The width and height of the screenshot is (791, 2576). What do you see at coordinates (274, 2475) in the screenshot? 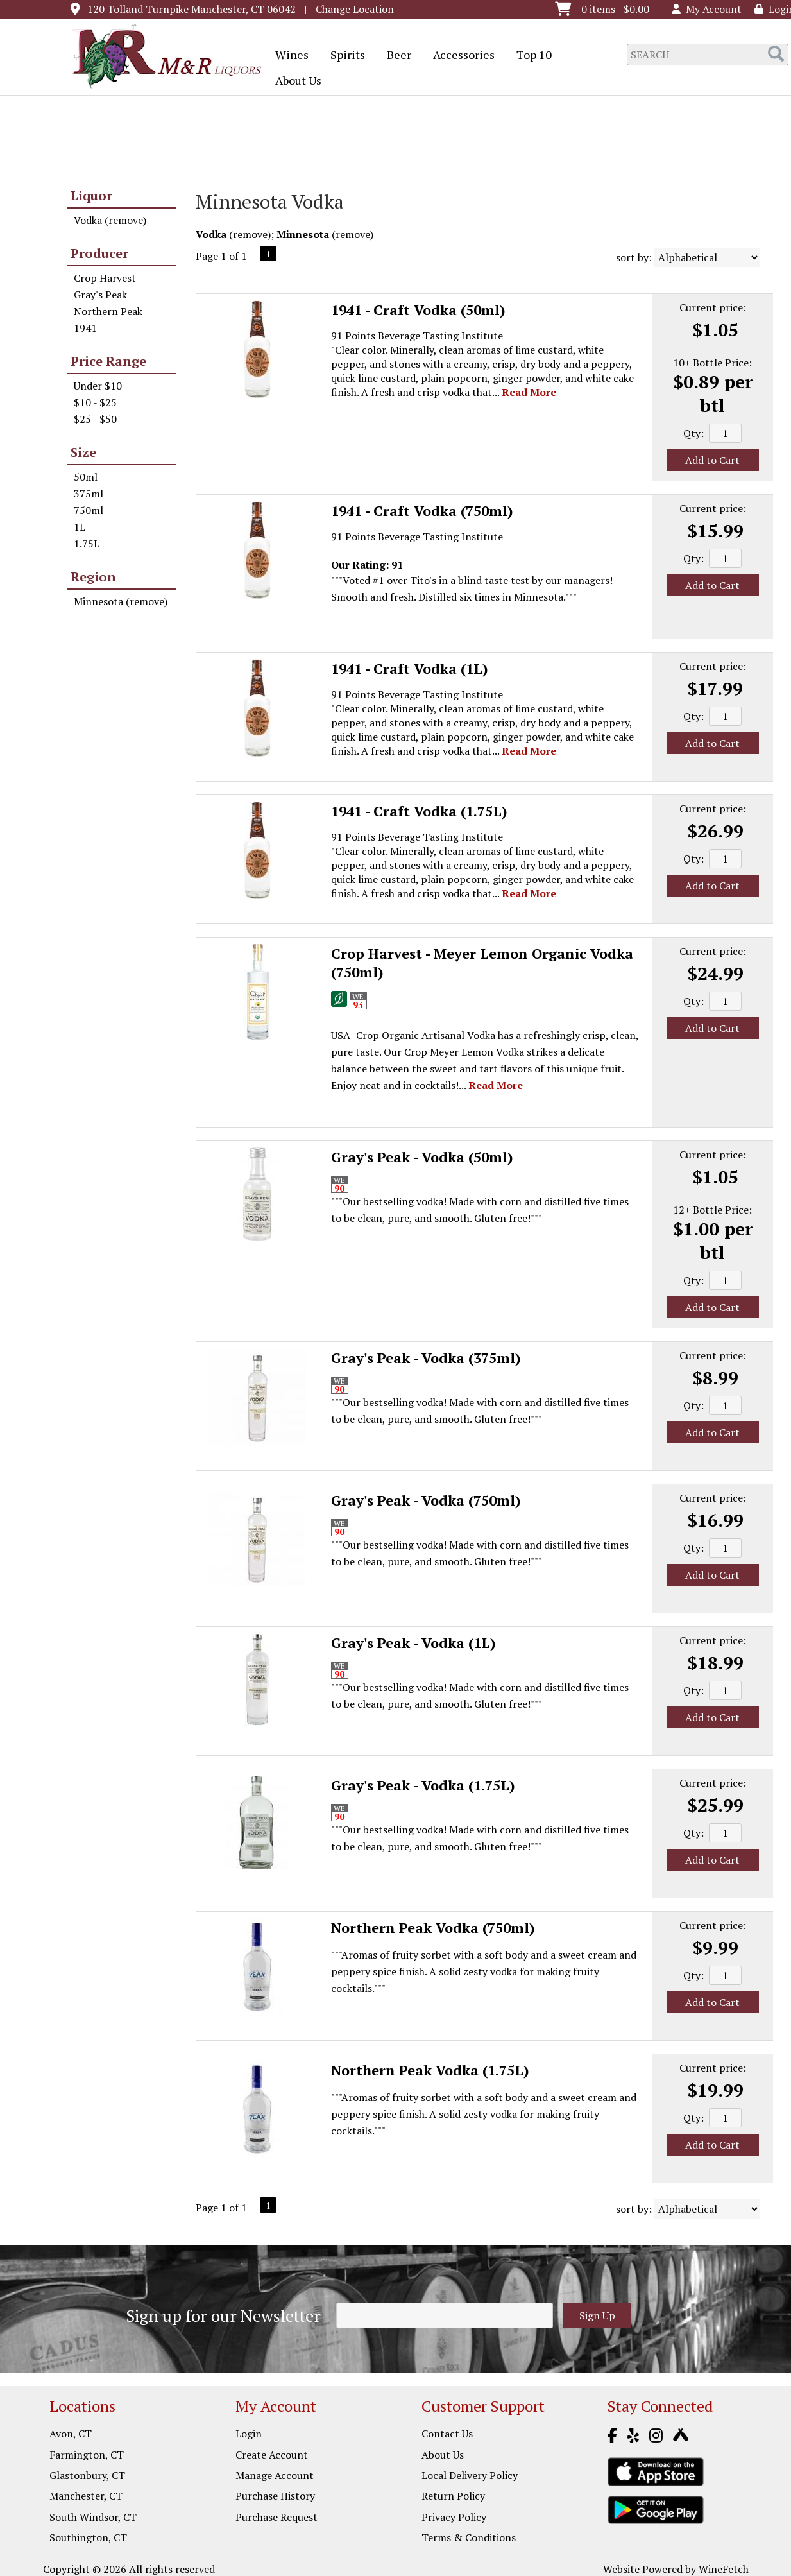
I see `Manage Account` at bounding box center [274, 2475].